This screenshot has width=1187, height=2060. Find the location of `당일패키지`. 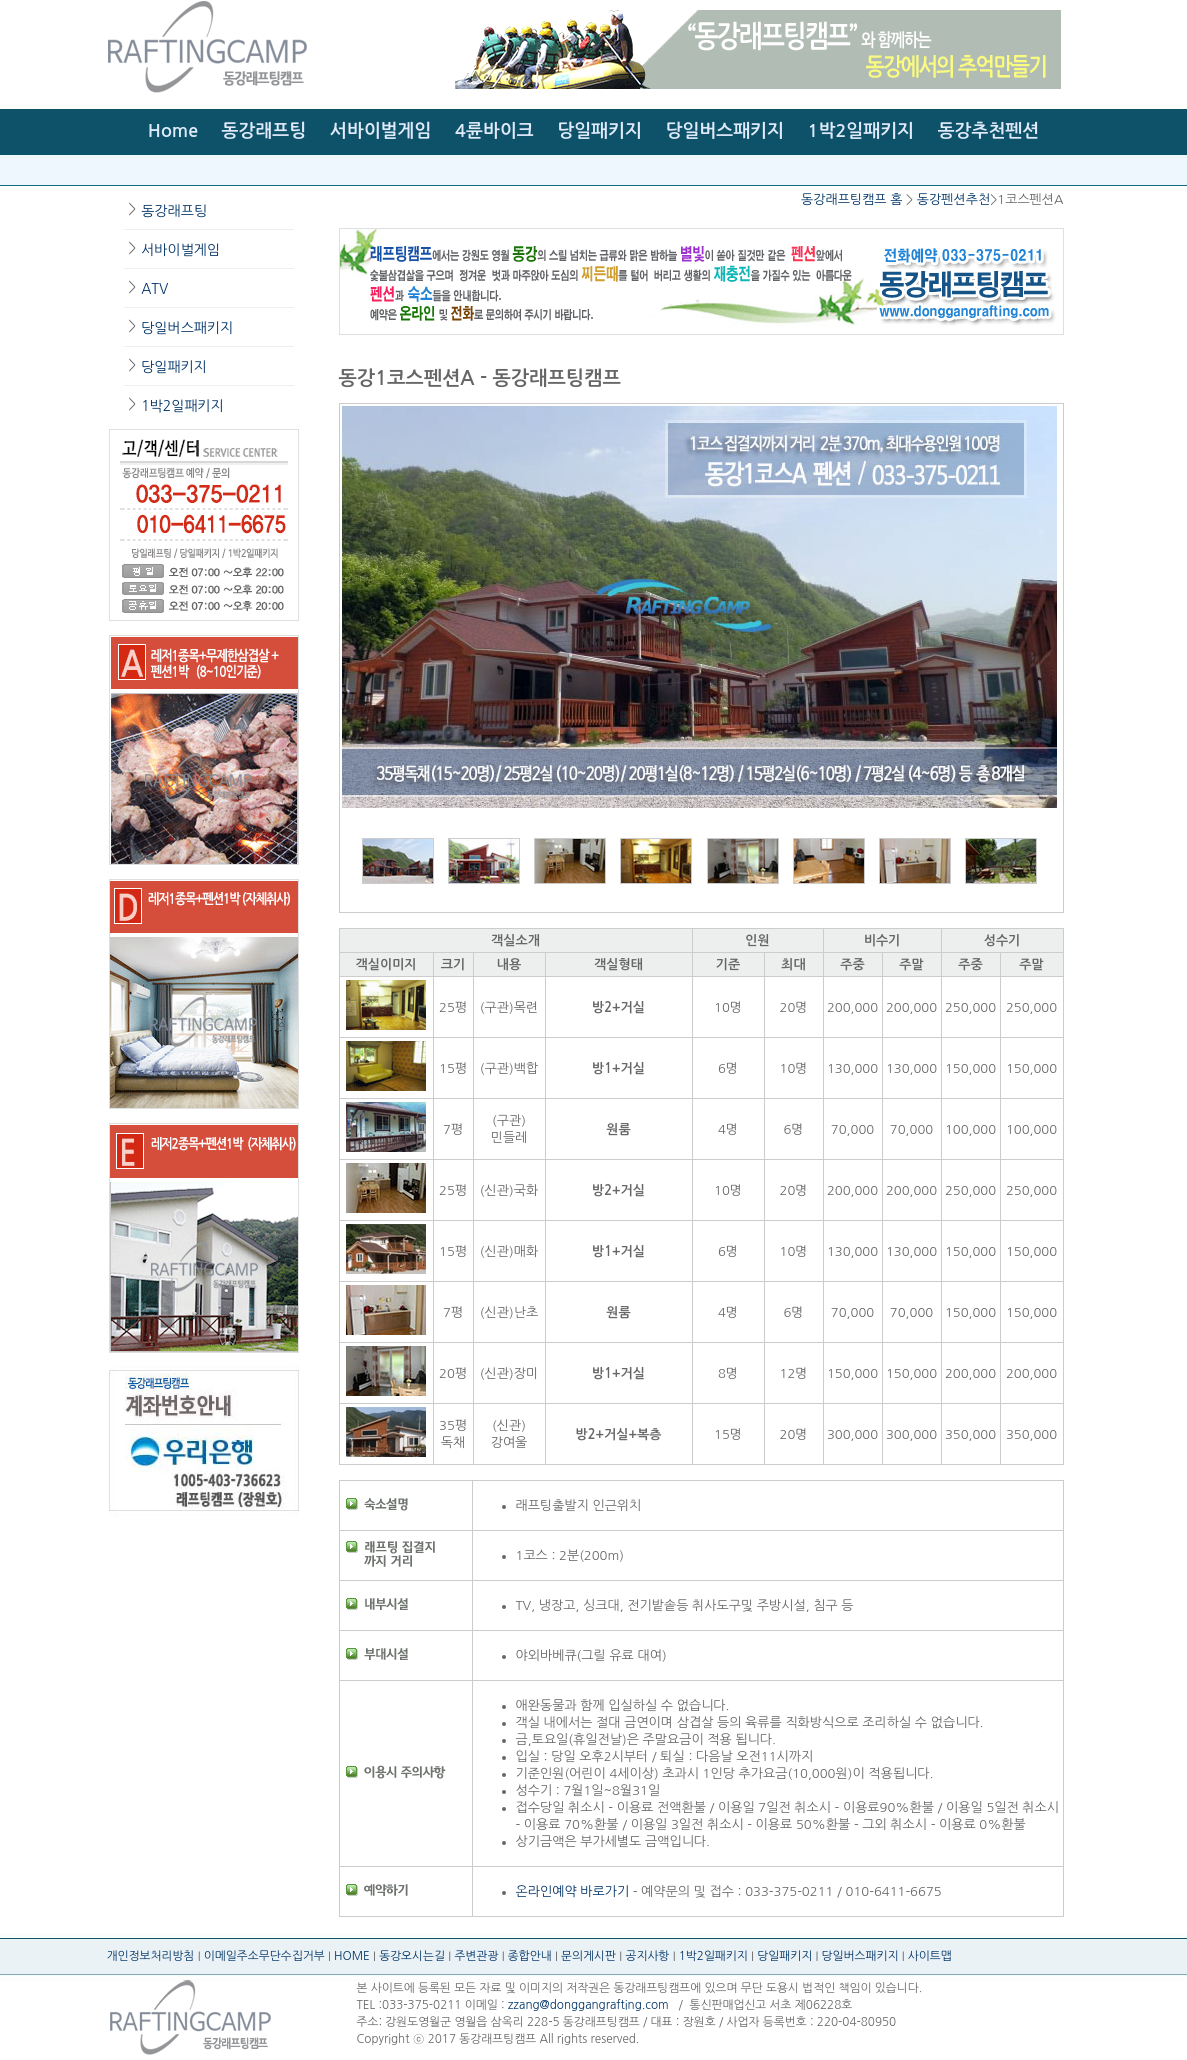

당일패키지 is located at coordinates (599, 131).